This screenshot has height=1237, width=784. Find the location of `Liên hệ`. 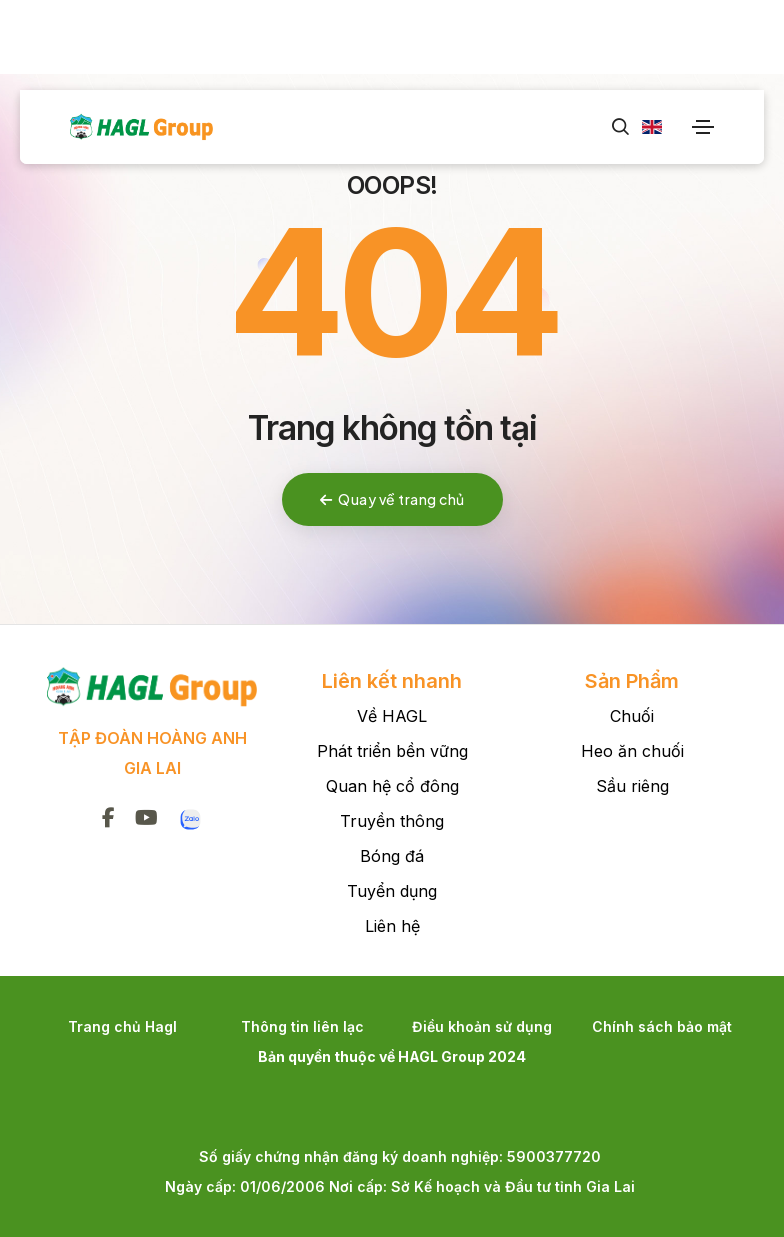

Liên hệ is located at coordinates (392, 926).